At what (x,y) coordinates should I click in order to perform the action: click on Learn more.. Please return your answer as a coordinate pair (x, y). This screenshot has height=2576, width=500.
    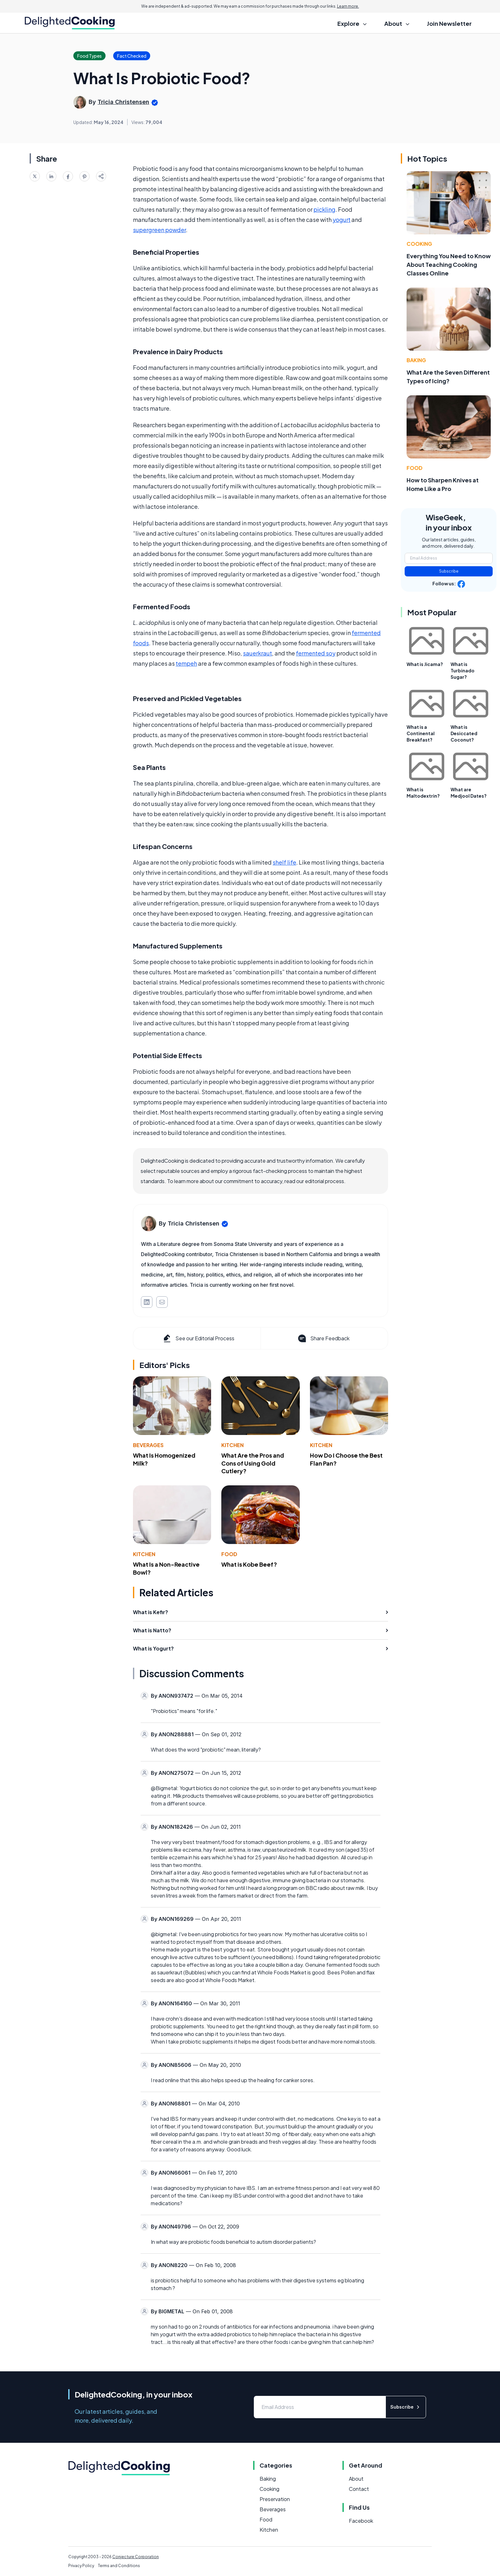
    Looking at the image, I should click on (348, 6).